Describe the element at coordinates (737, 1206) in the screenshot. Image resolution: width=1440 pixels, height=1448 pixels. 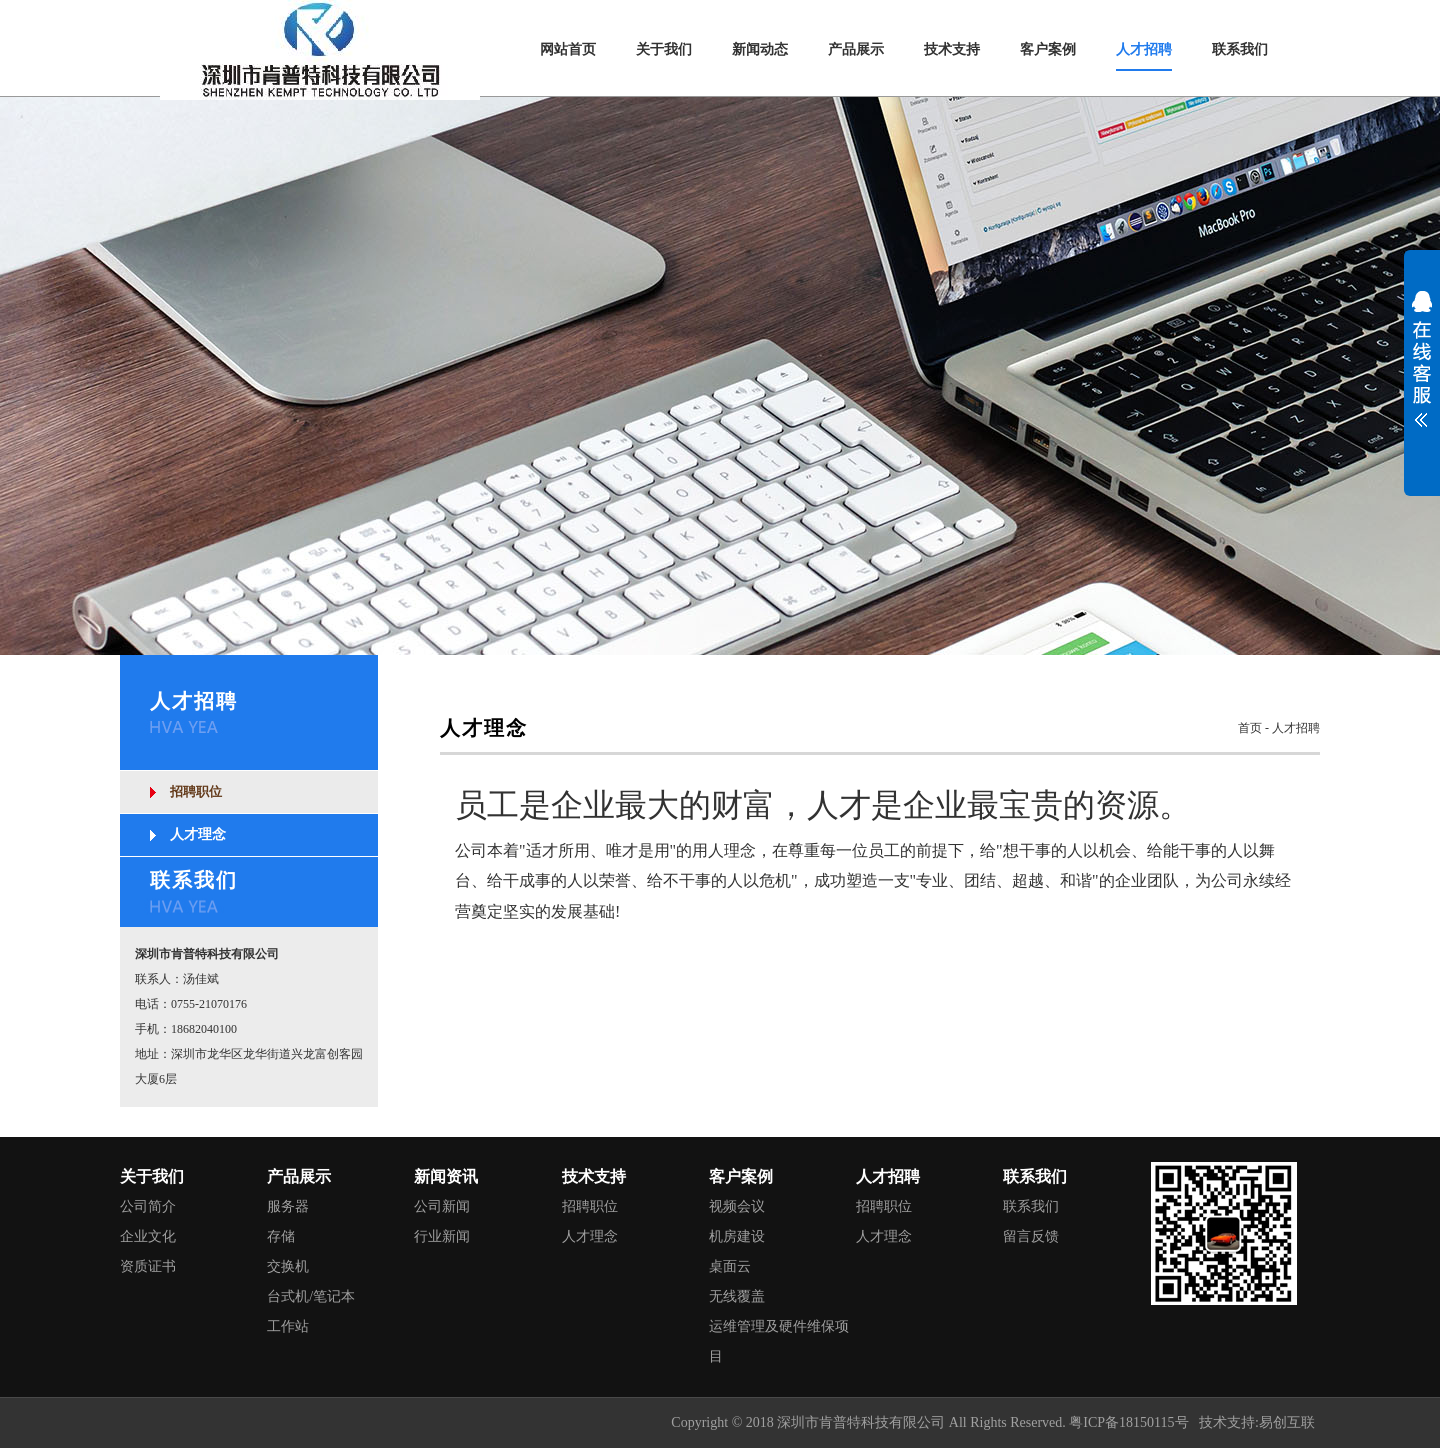
I see `视频会议` at that location.